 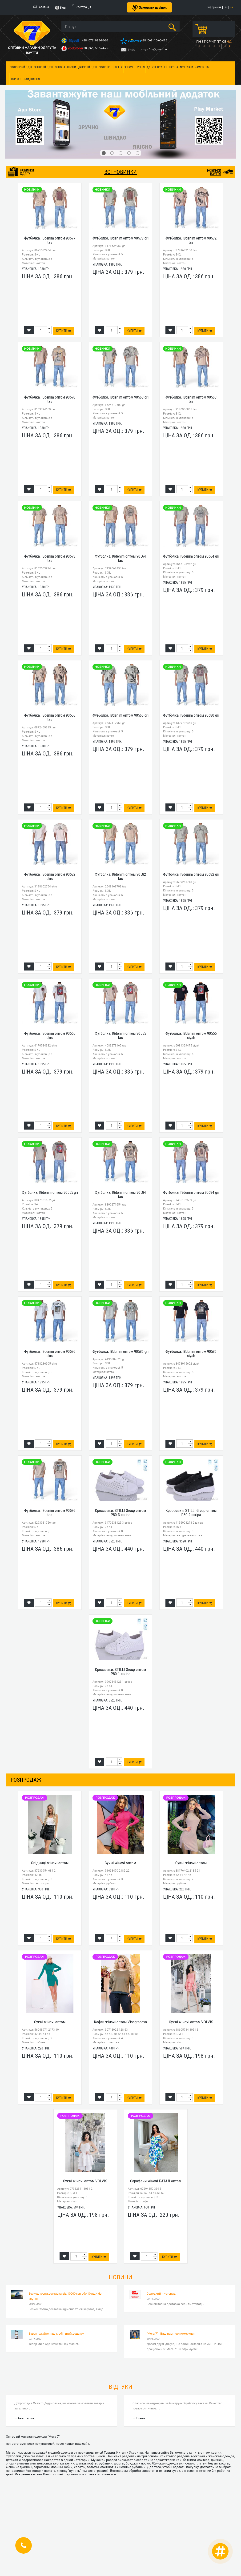 What do you see at coordinates (120, 397) in the screenshot?
I see `Футболка, I8denim оптом 90568 gri` at bounding box center [120, 397].